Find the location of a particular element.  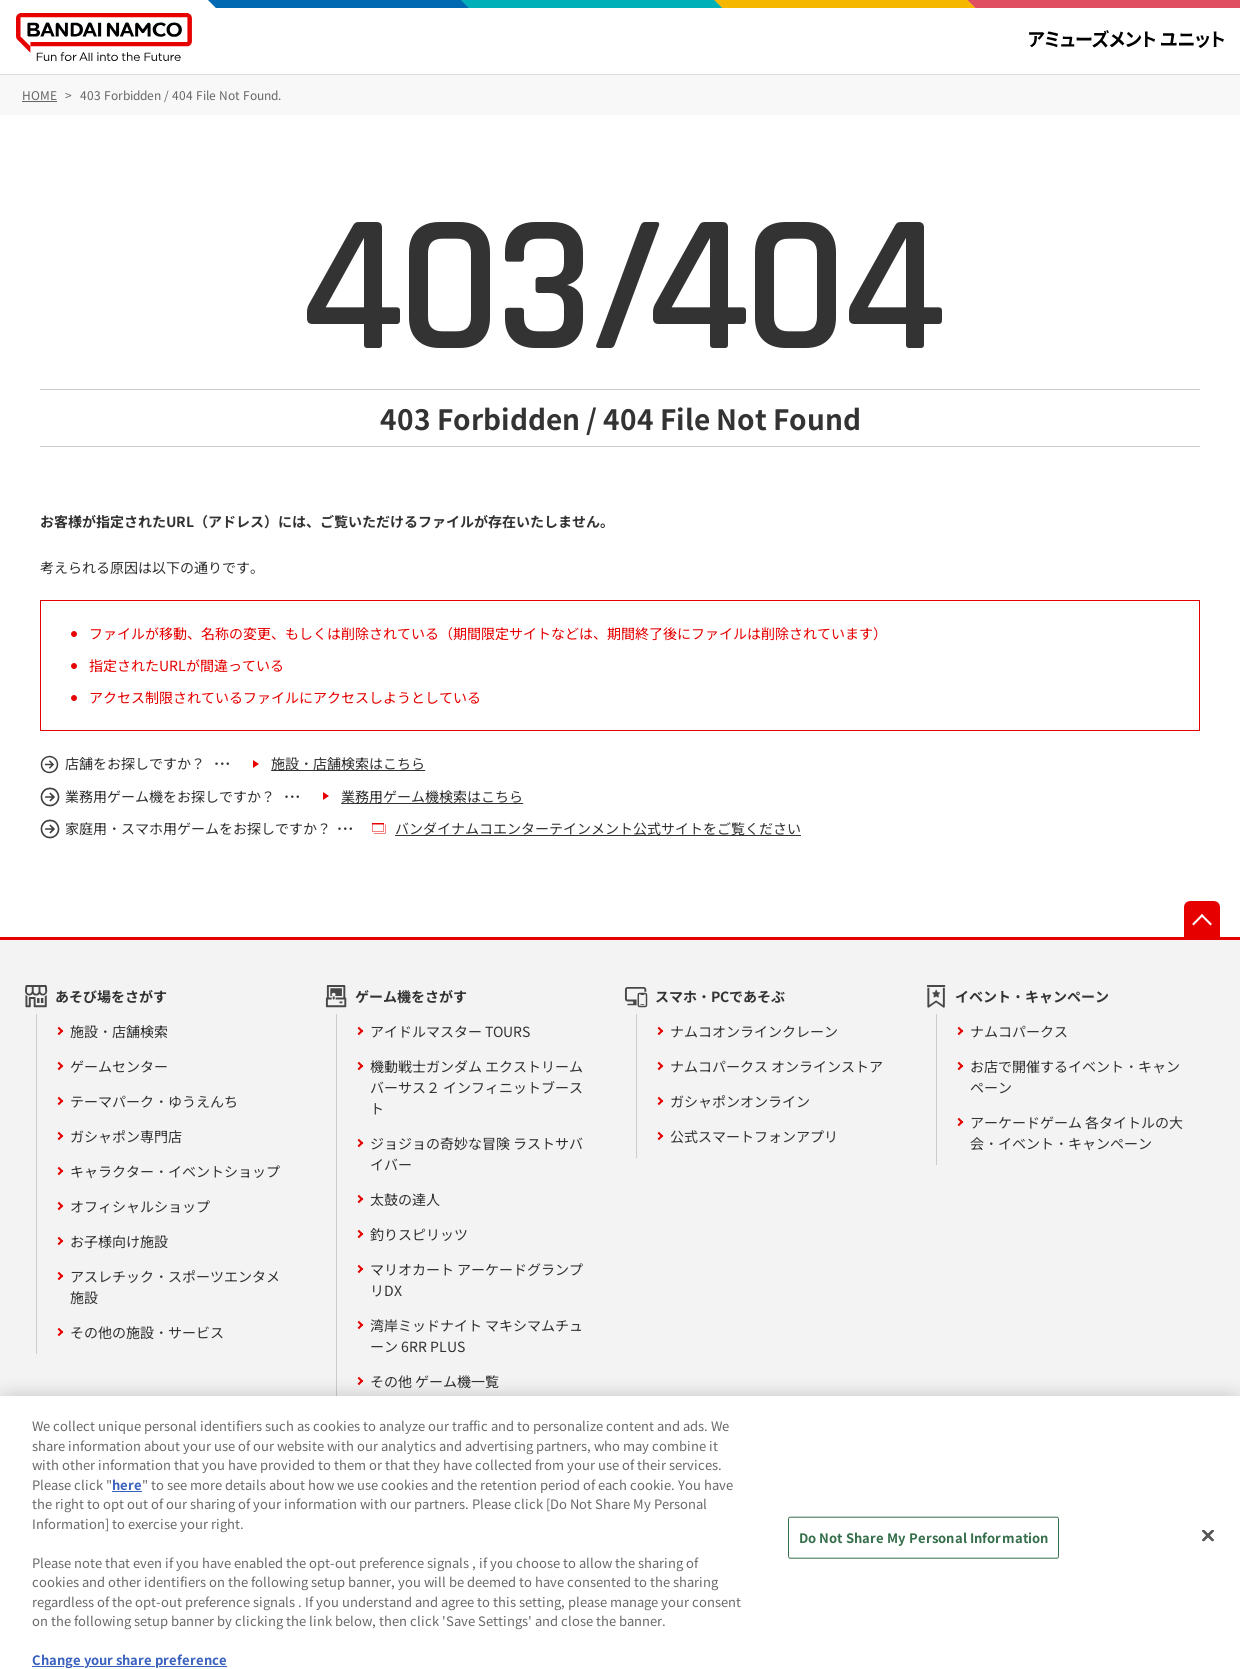

テーマパーク・ゆうえんち is located at coordinates (154, 1101).